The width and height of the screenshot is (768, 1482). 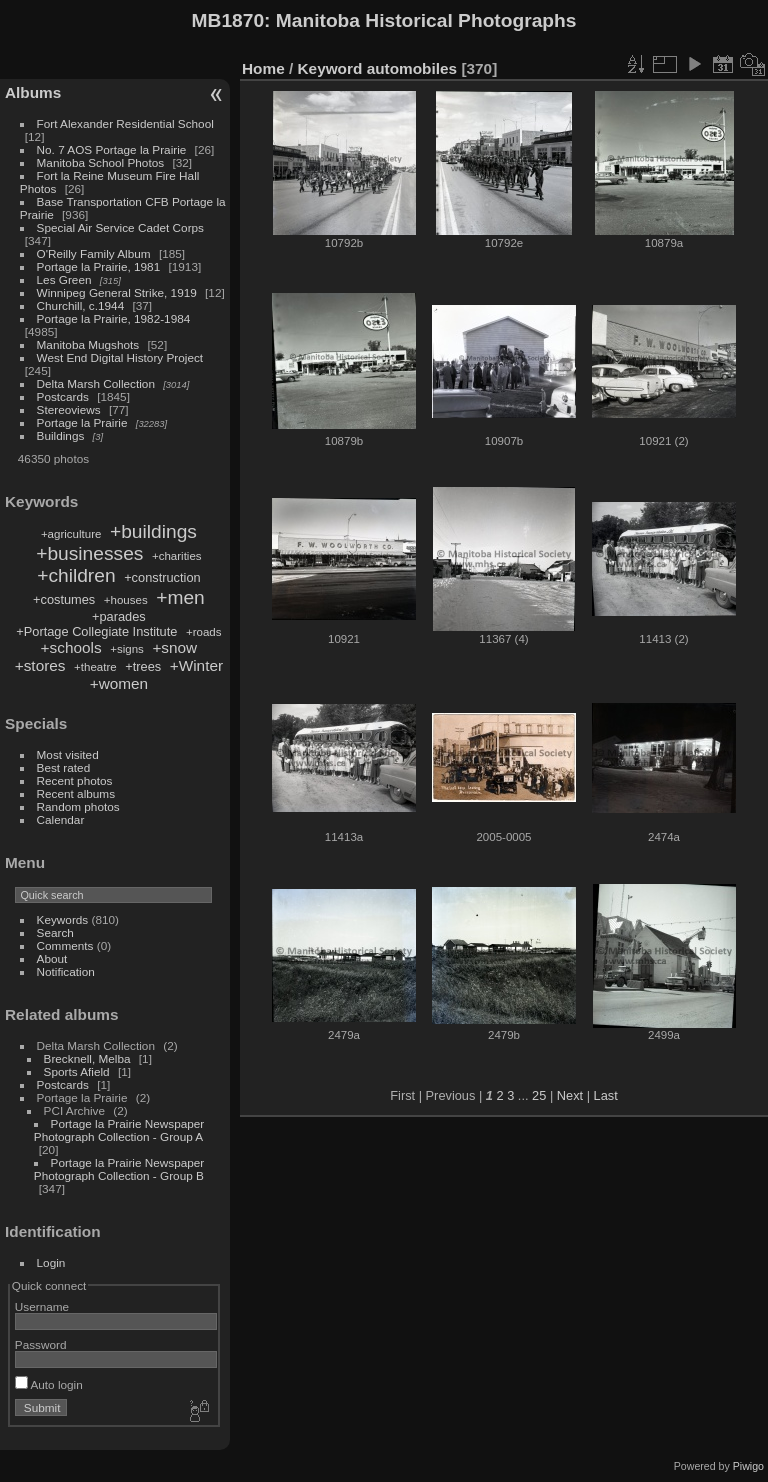 I want to click on Last, so click(x=606, y=1095).